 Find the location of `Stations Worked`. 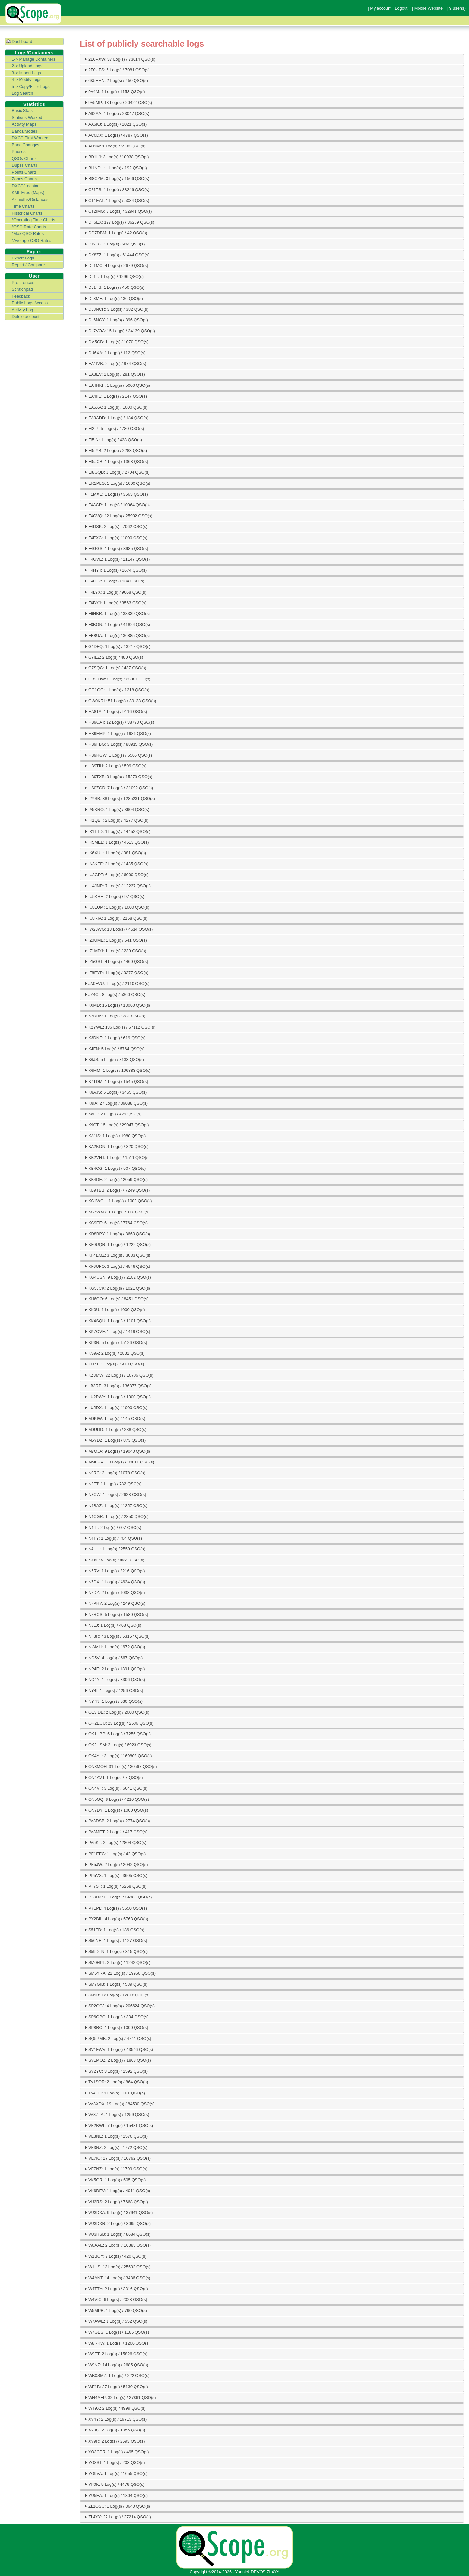

Stations Worked is located at coordinates (27, 117).